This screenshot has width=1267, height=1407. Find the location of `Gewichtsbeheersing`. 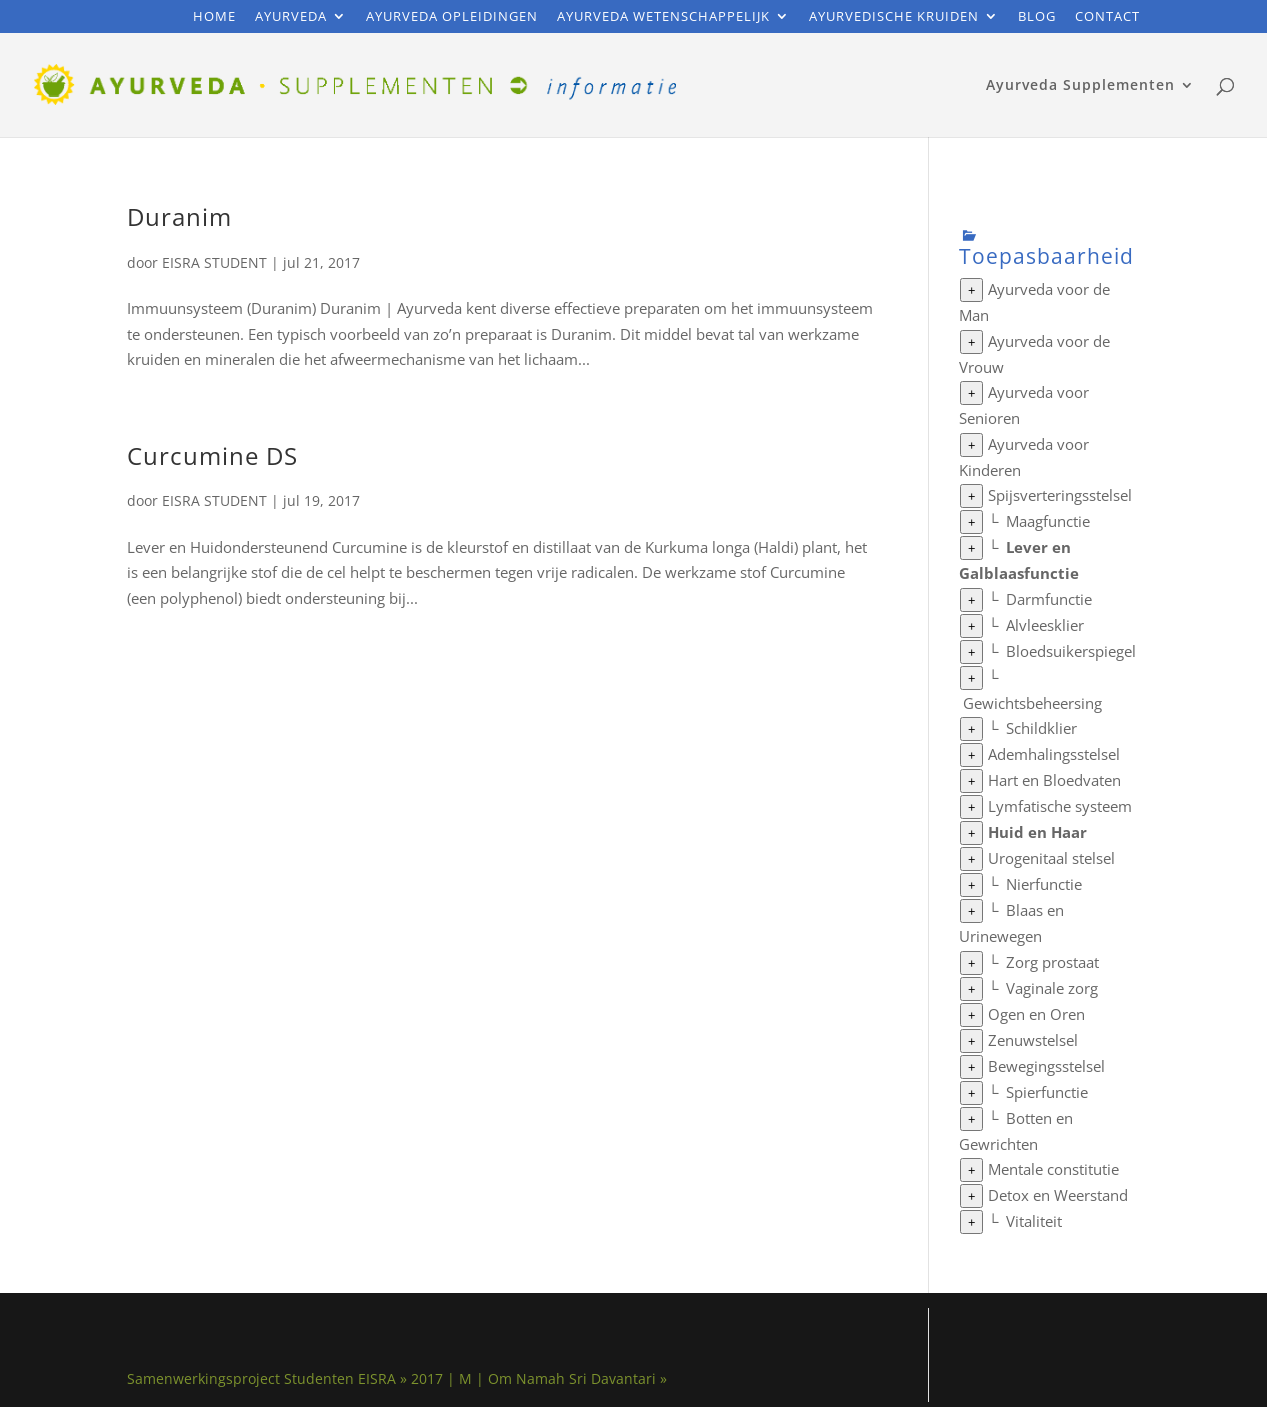

Gewichtsbeheersing is located at coordinates (1032, 703).